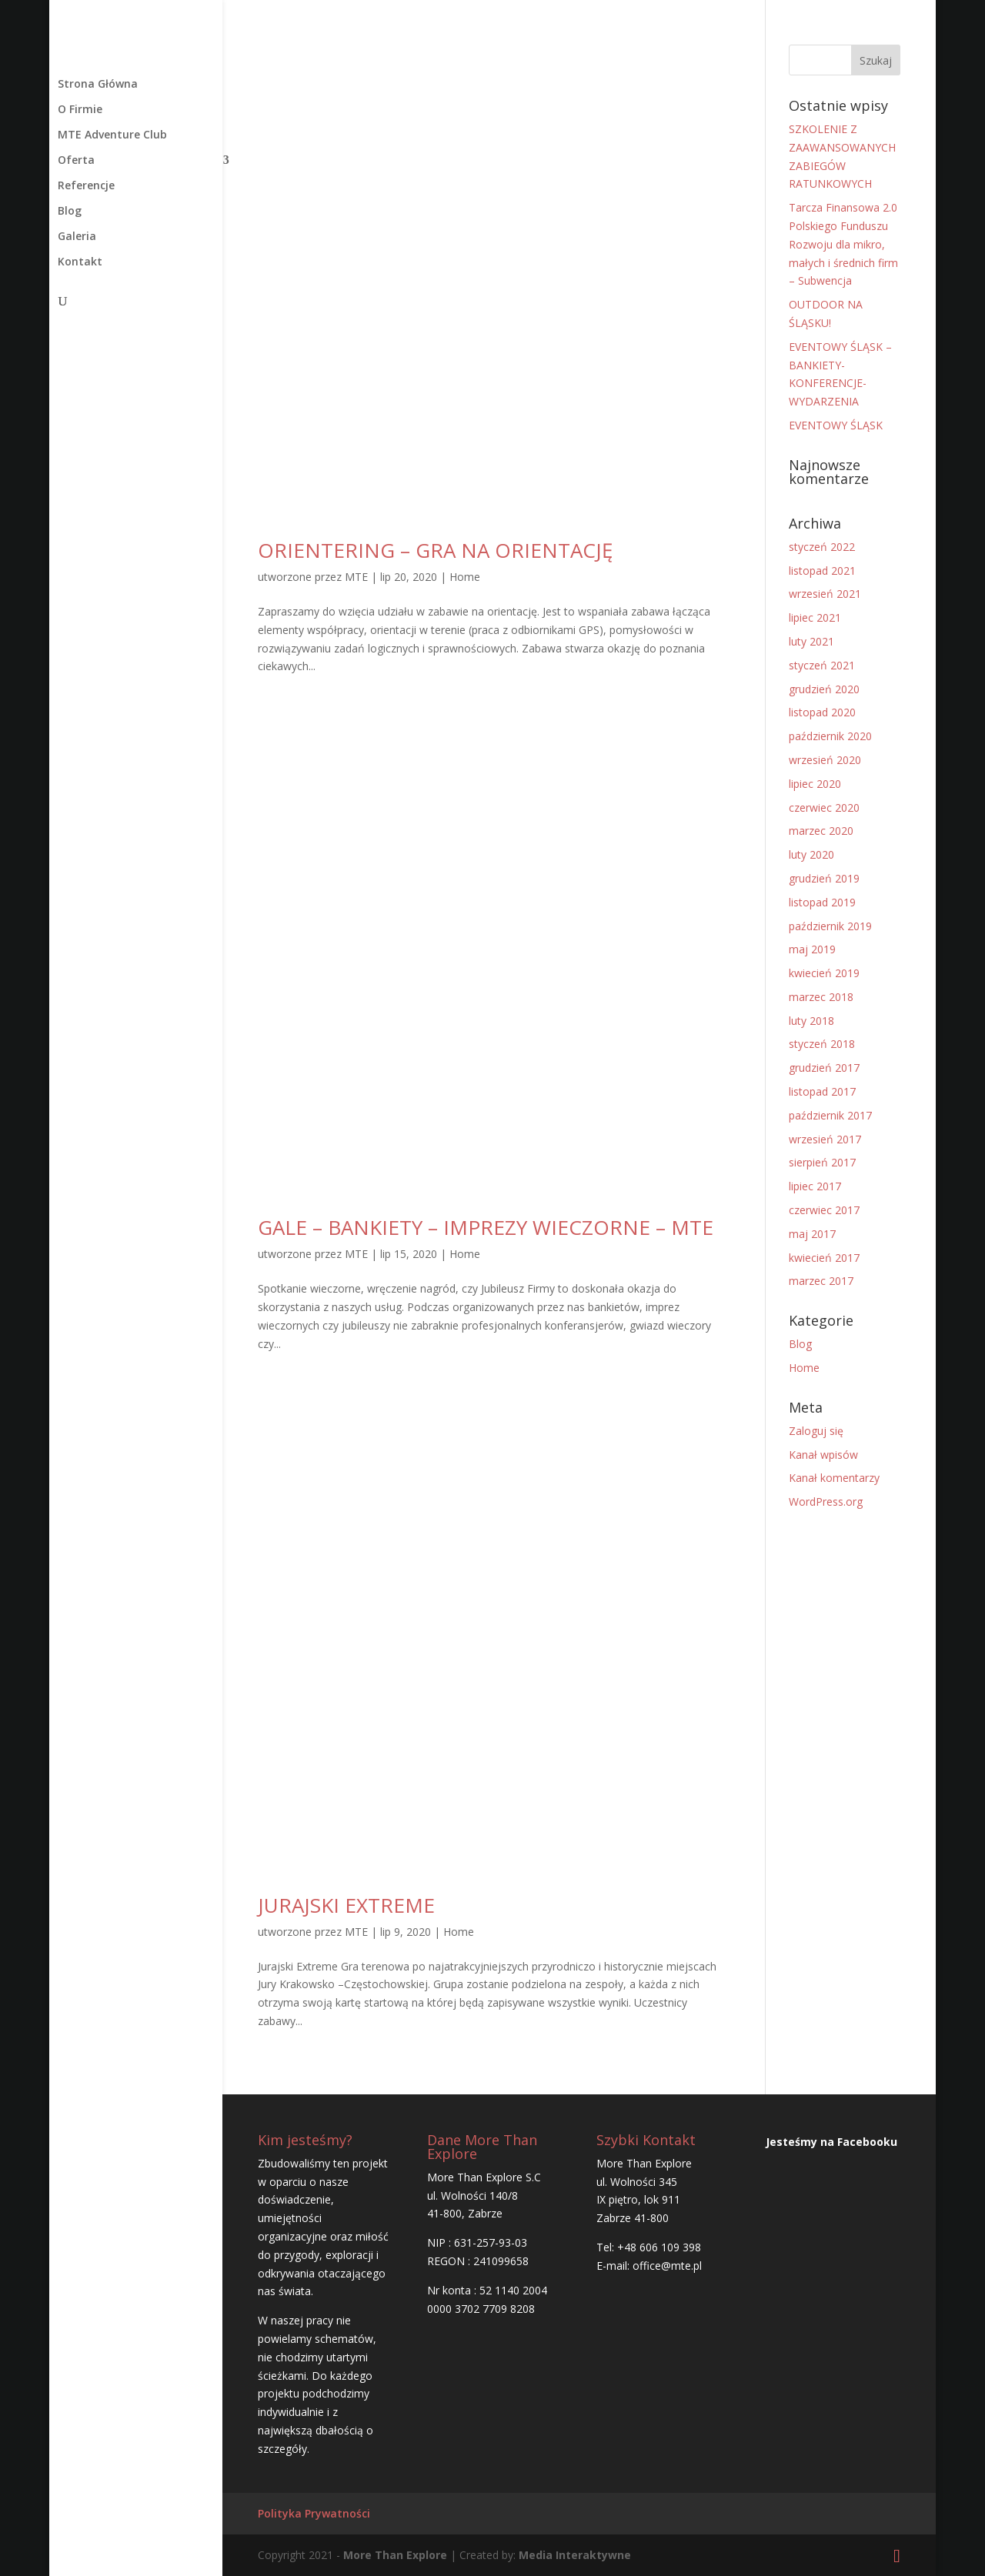 The width and height of the screenshot is (985, 2576). What do you see at coordinates (356, 576) in the screenshot?
I see `MTE` at bounding box center [356, 576].